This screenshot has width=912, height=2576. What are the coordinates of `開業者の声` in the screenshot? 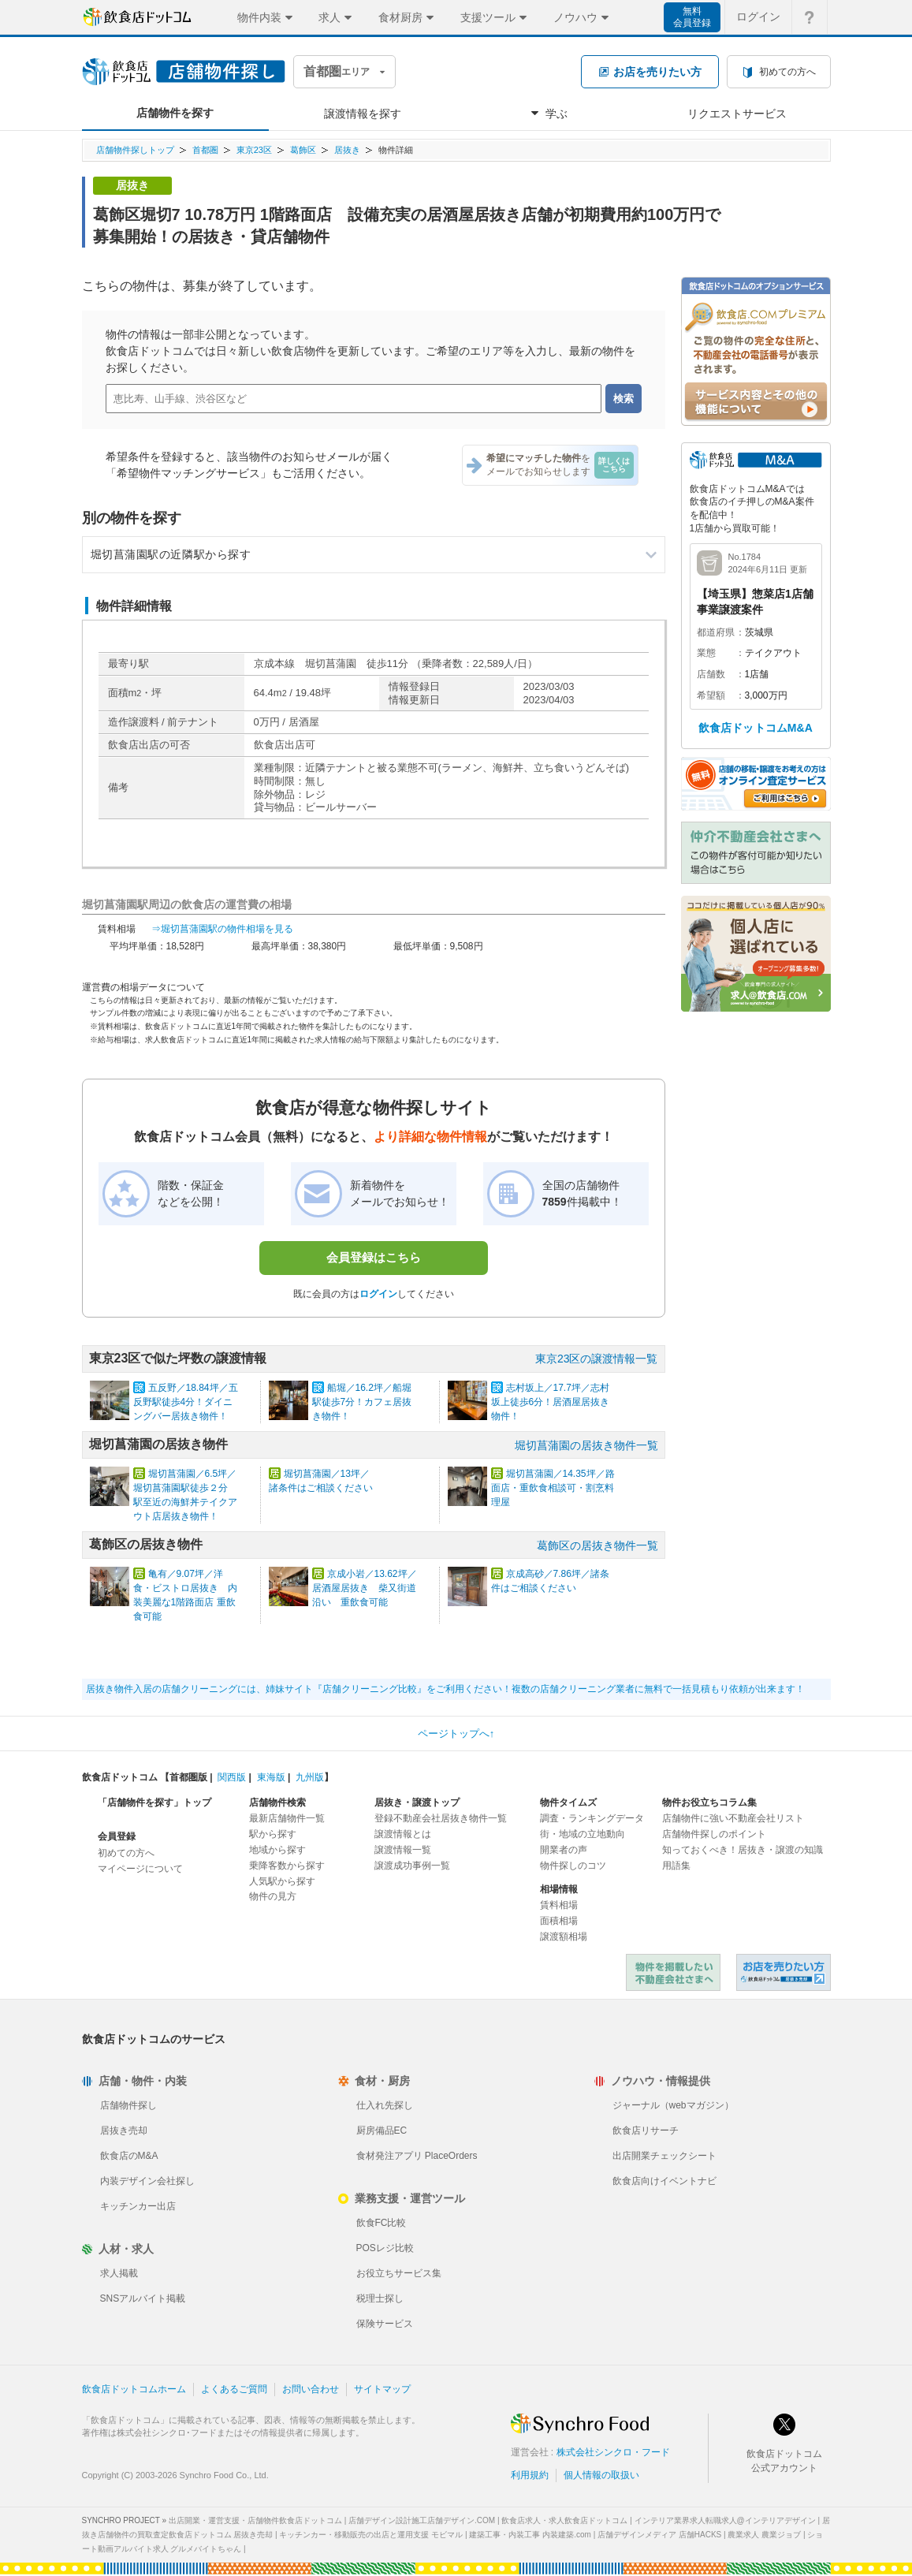 It's located at (563, 1849).